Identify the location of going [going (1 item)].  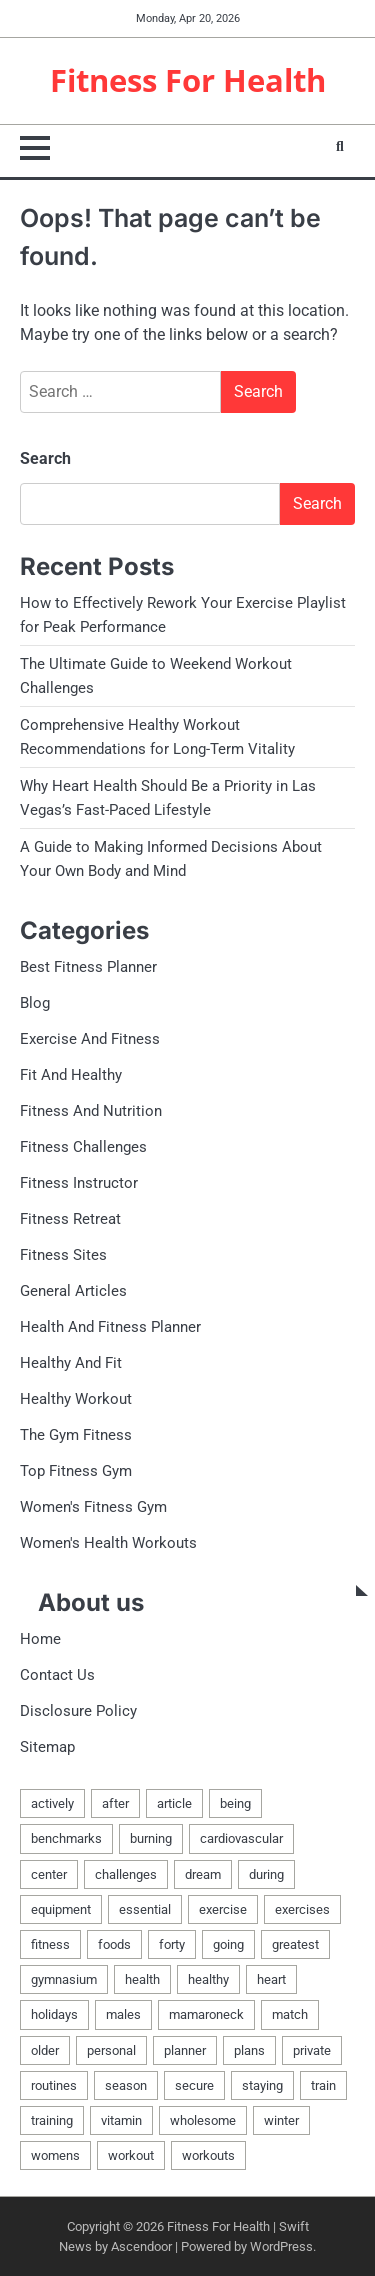
(228, 1944).